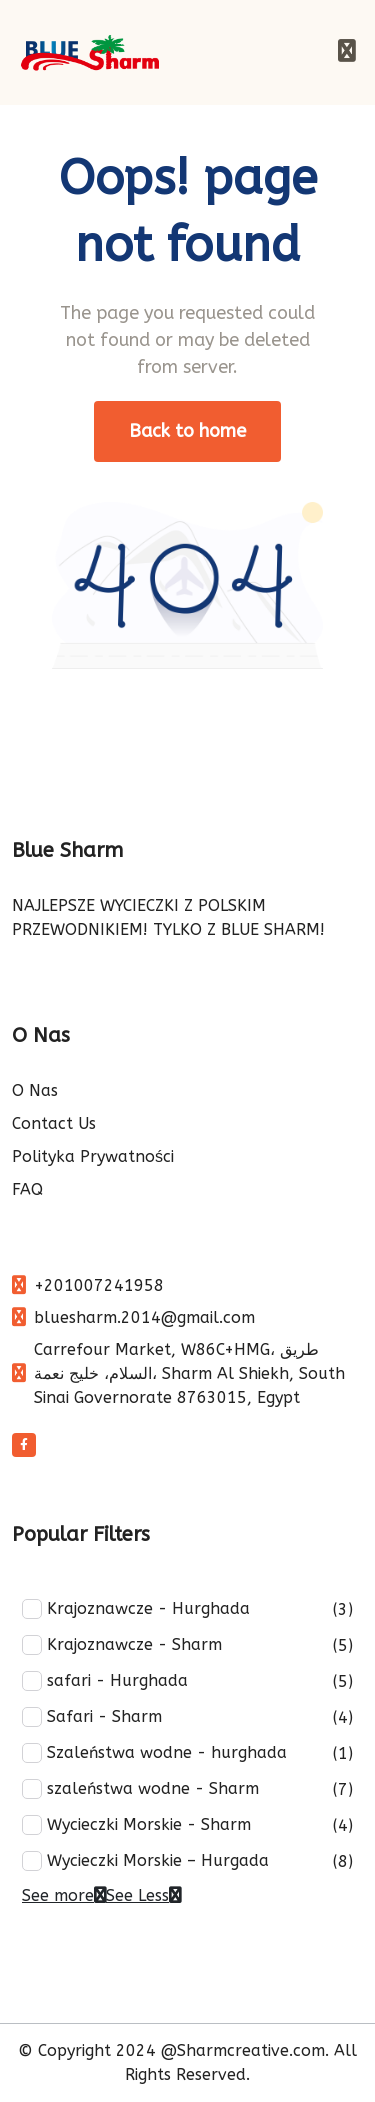  Describe the element at coordinates (105, 1681) in the screenshot. I see `safari - Hurghada` at that location.